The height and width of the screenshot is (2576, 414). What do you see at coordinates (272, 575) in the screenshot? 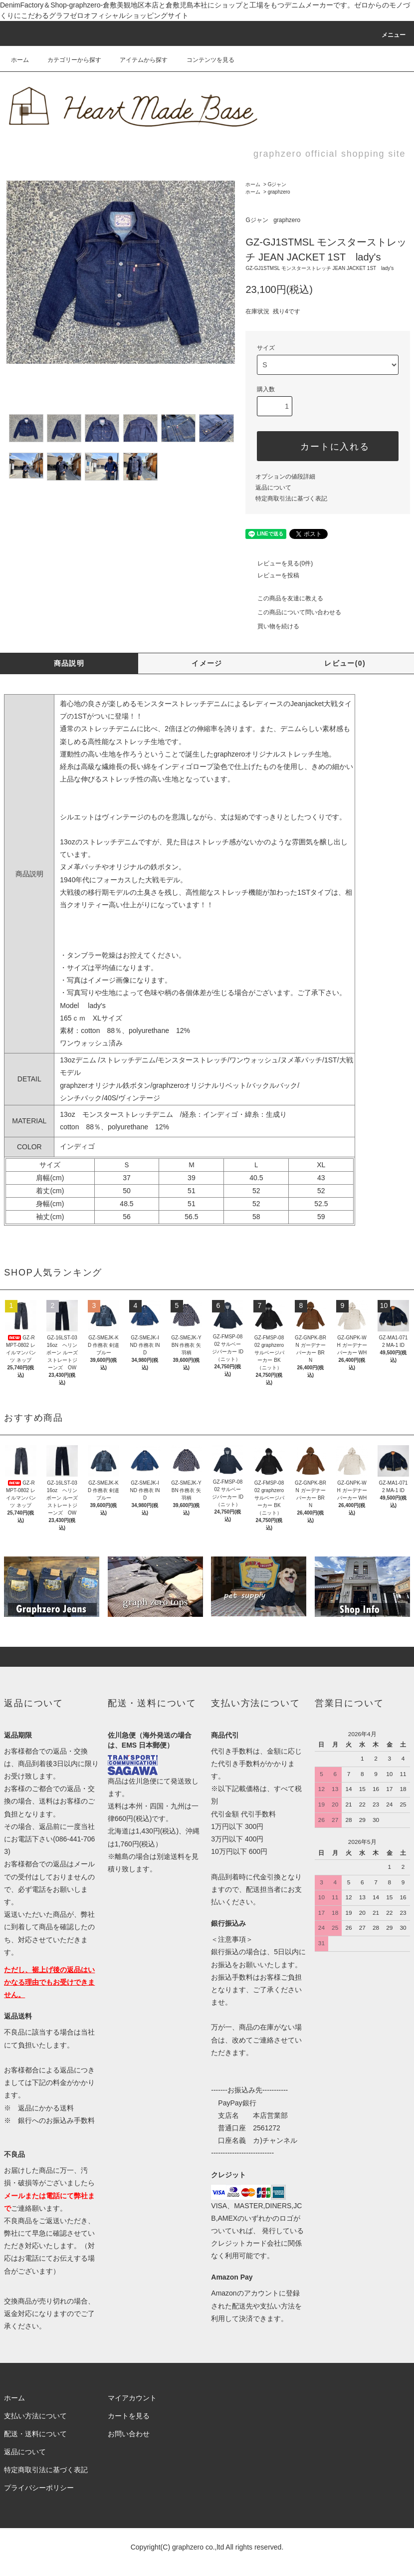
I see `レビューを投稿` at bounding box center [272, 575].